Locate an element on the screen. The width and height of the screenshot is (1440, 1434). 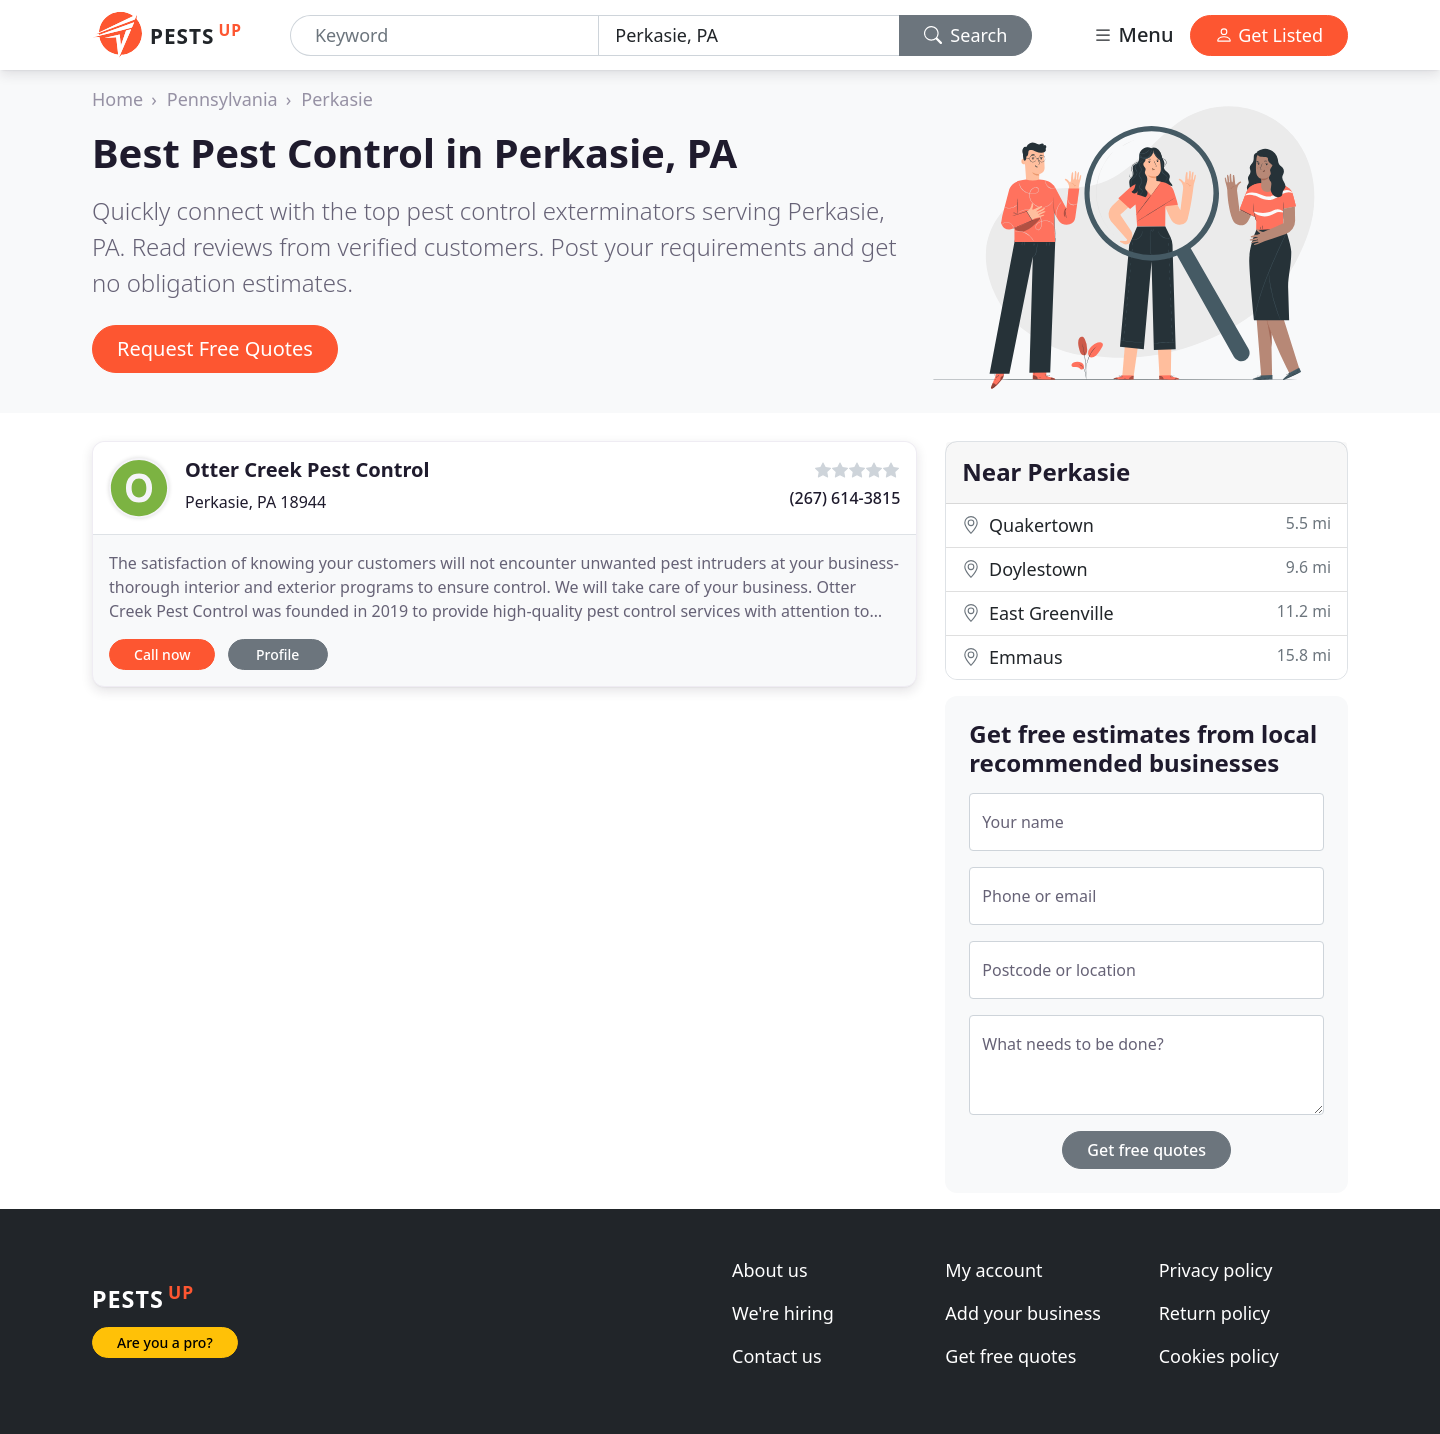
Get free quotes is located at coordinates (1146, 1150).